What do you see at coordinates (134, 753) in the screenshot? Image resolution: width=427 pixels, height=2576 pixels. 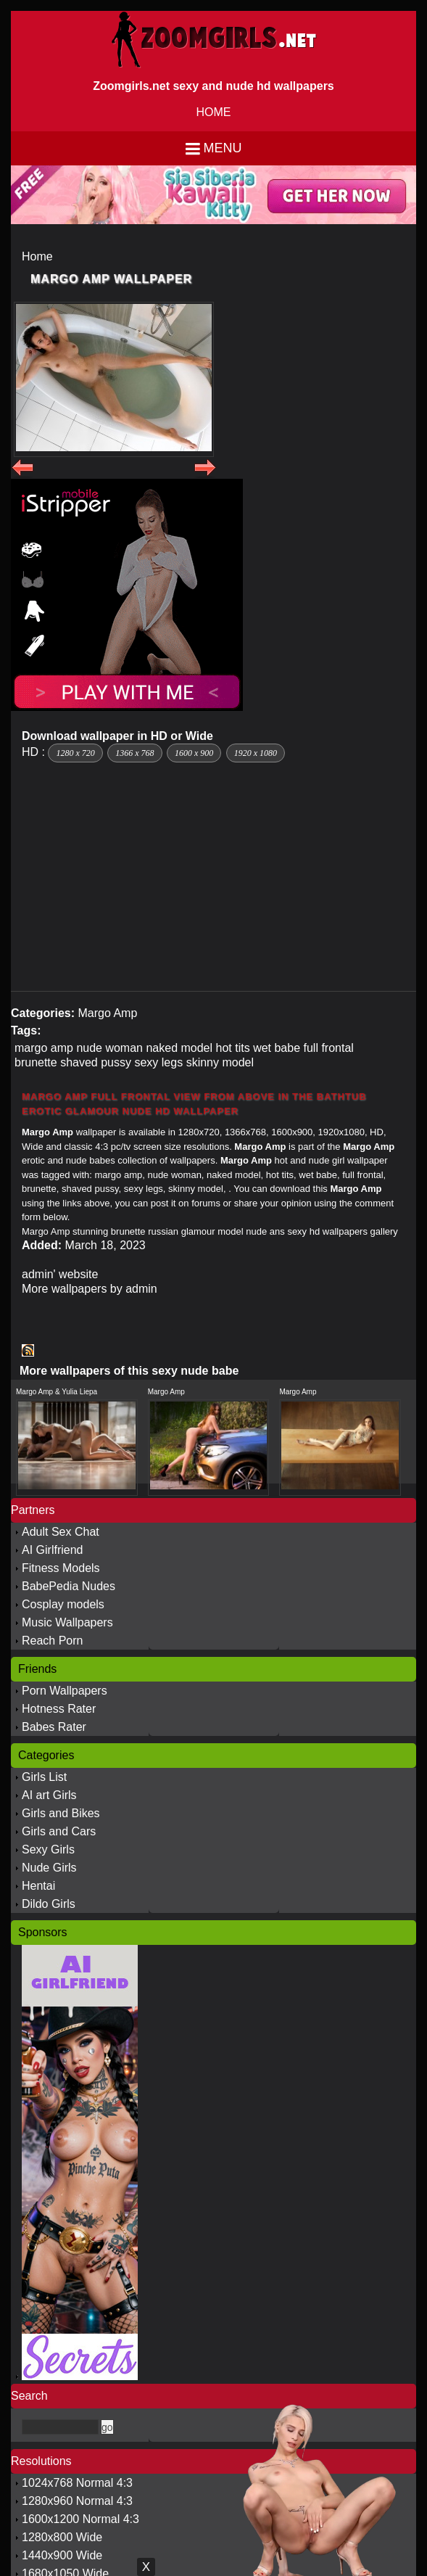 I see `1366 x 768` at bounding box center [134, 753].